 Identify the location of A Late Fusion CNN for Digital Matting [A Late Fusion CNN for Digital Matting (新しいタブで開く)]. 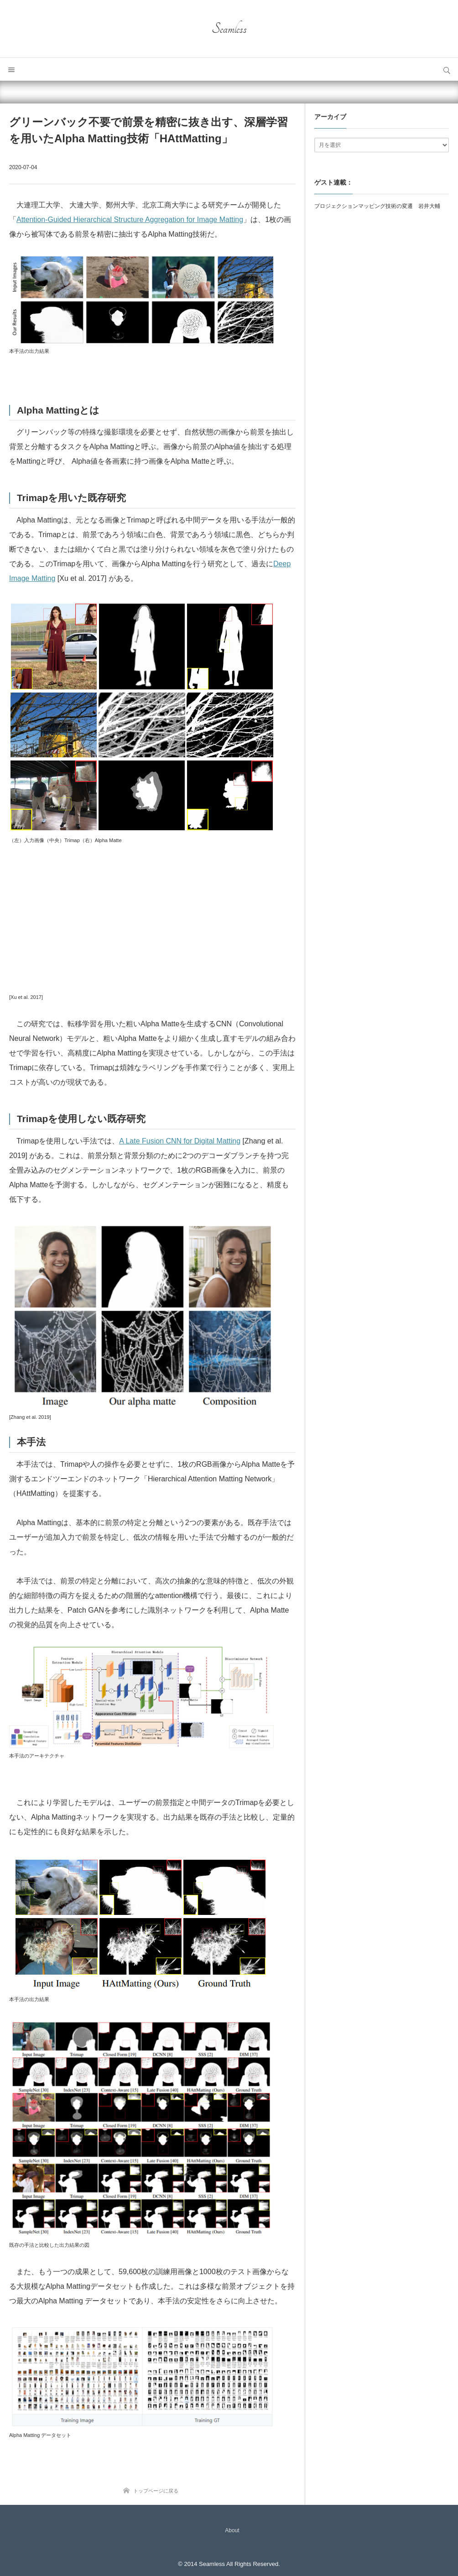
(179, 1141).